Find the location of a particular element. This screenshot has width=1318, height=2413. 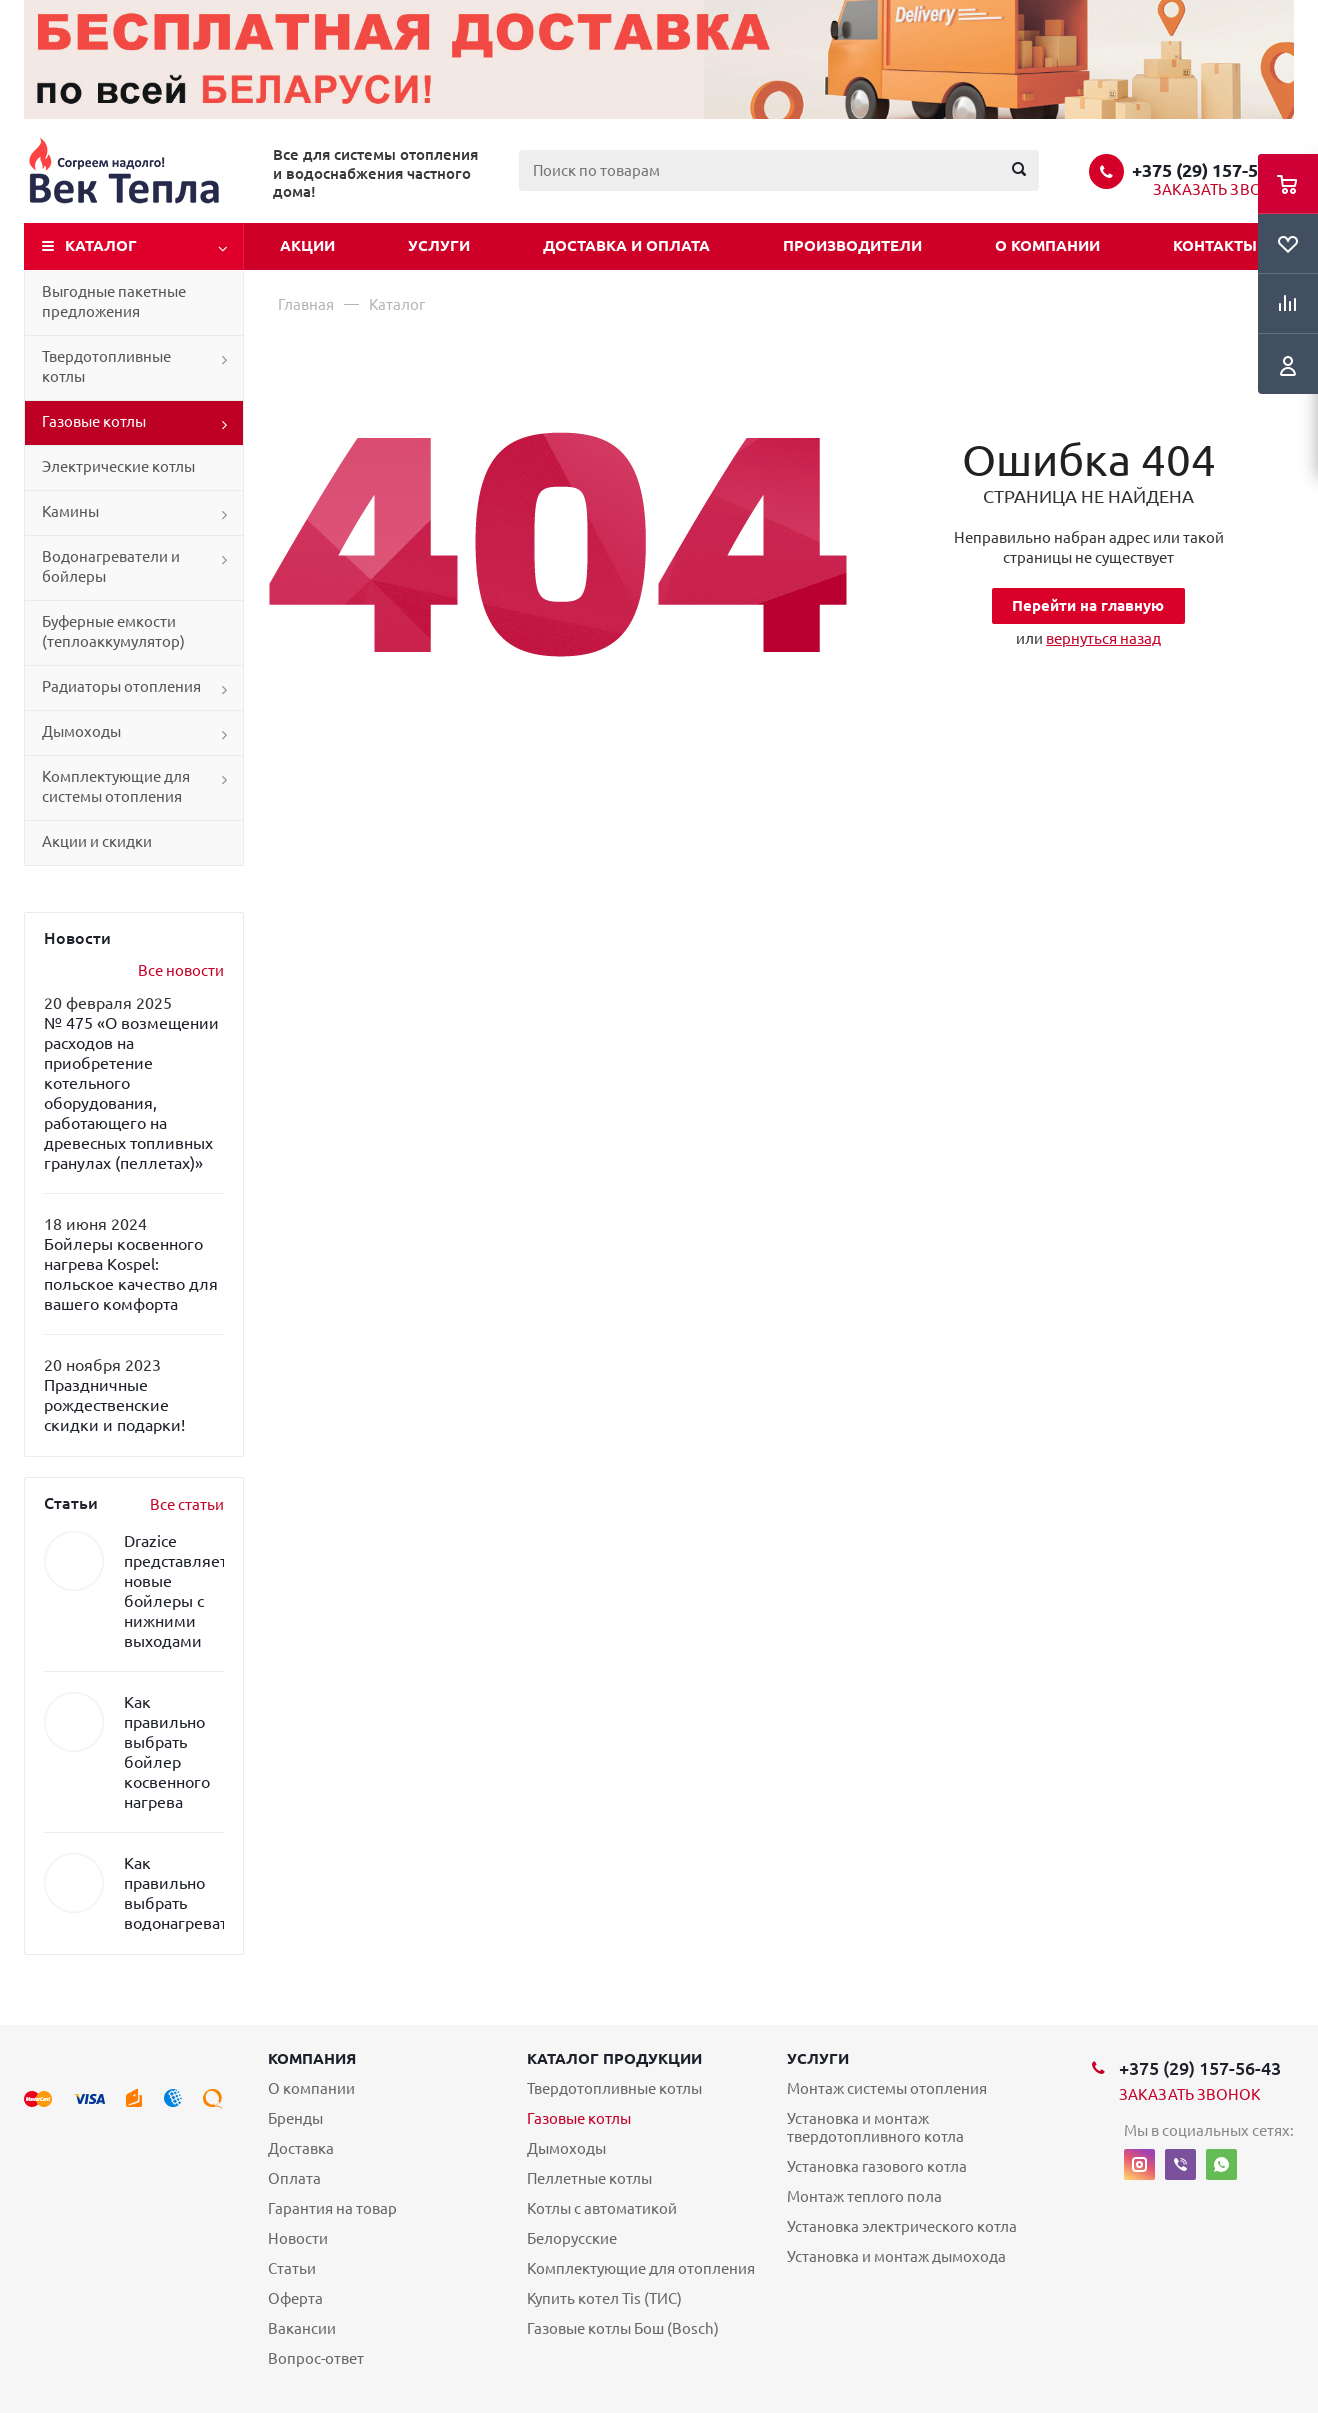

Доставка is located at coordinates (301, 2148).